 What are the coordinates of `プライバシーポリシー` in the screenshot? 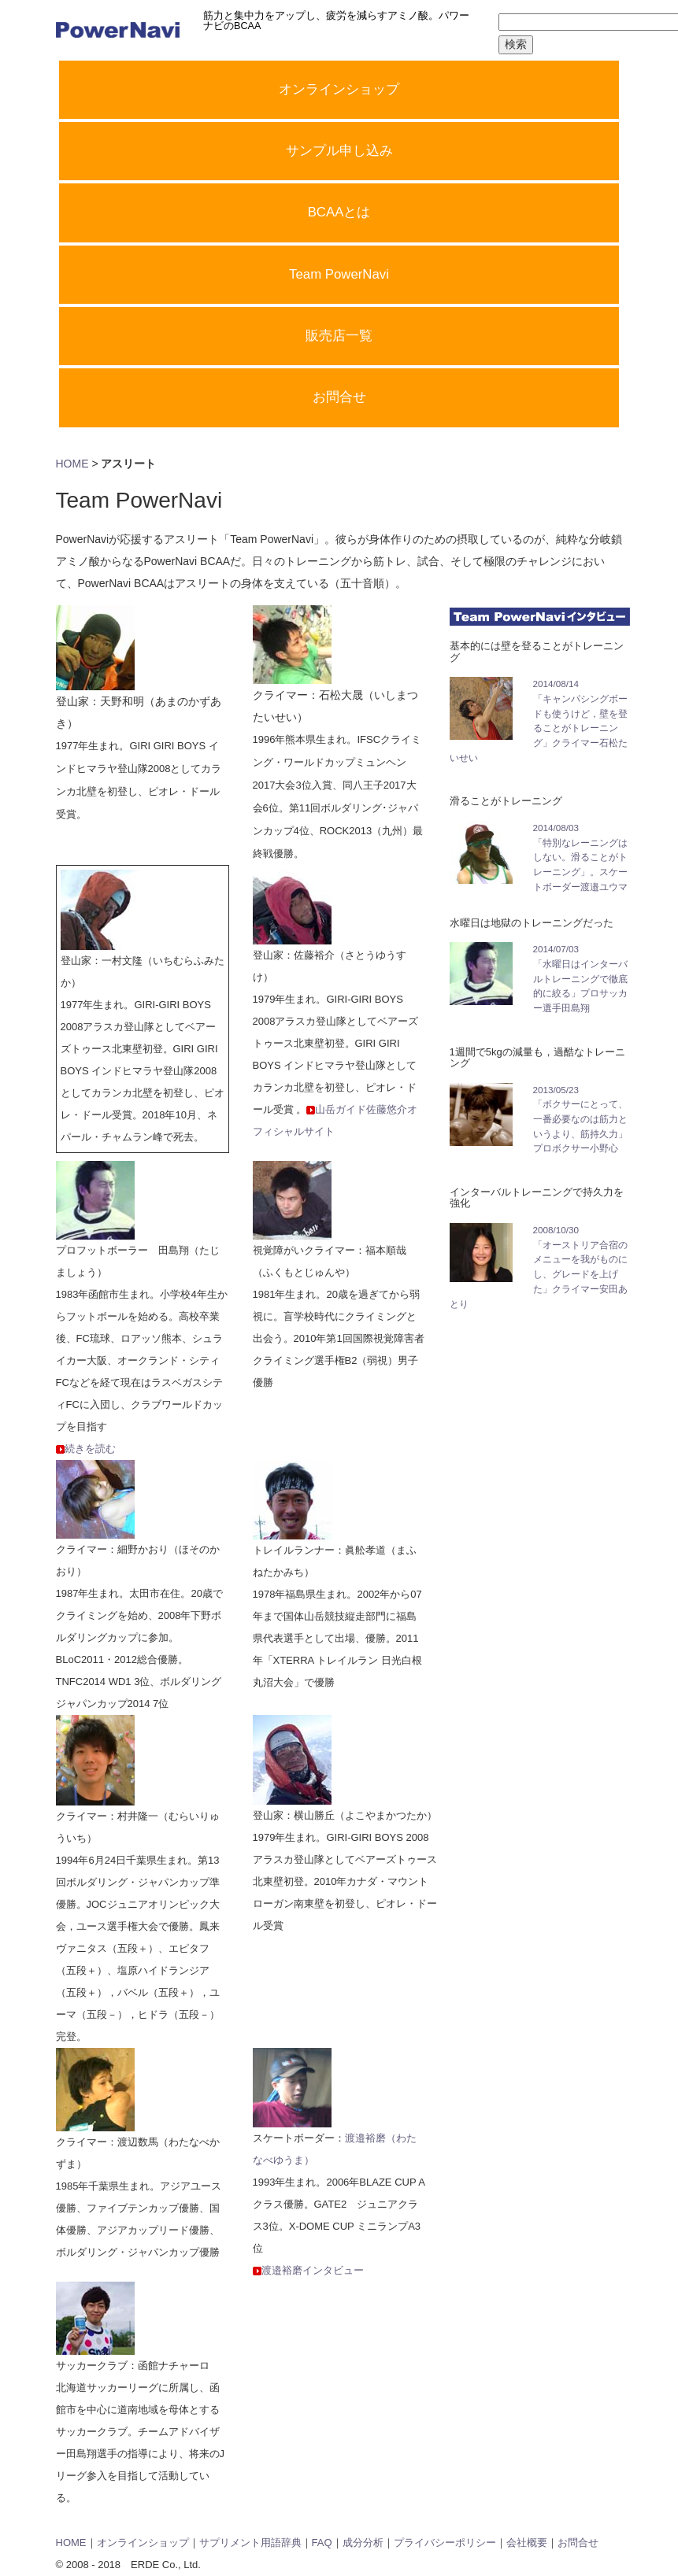 It's located at (445, 2542).